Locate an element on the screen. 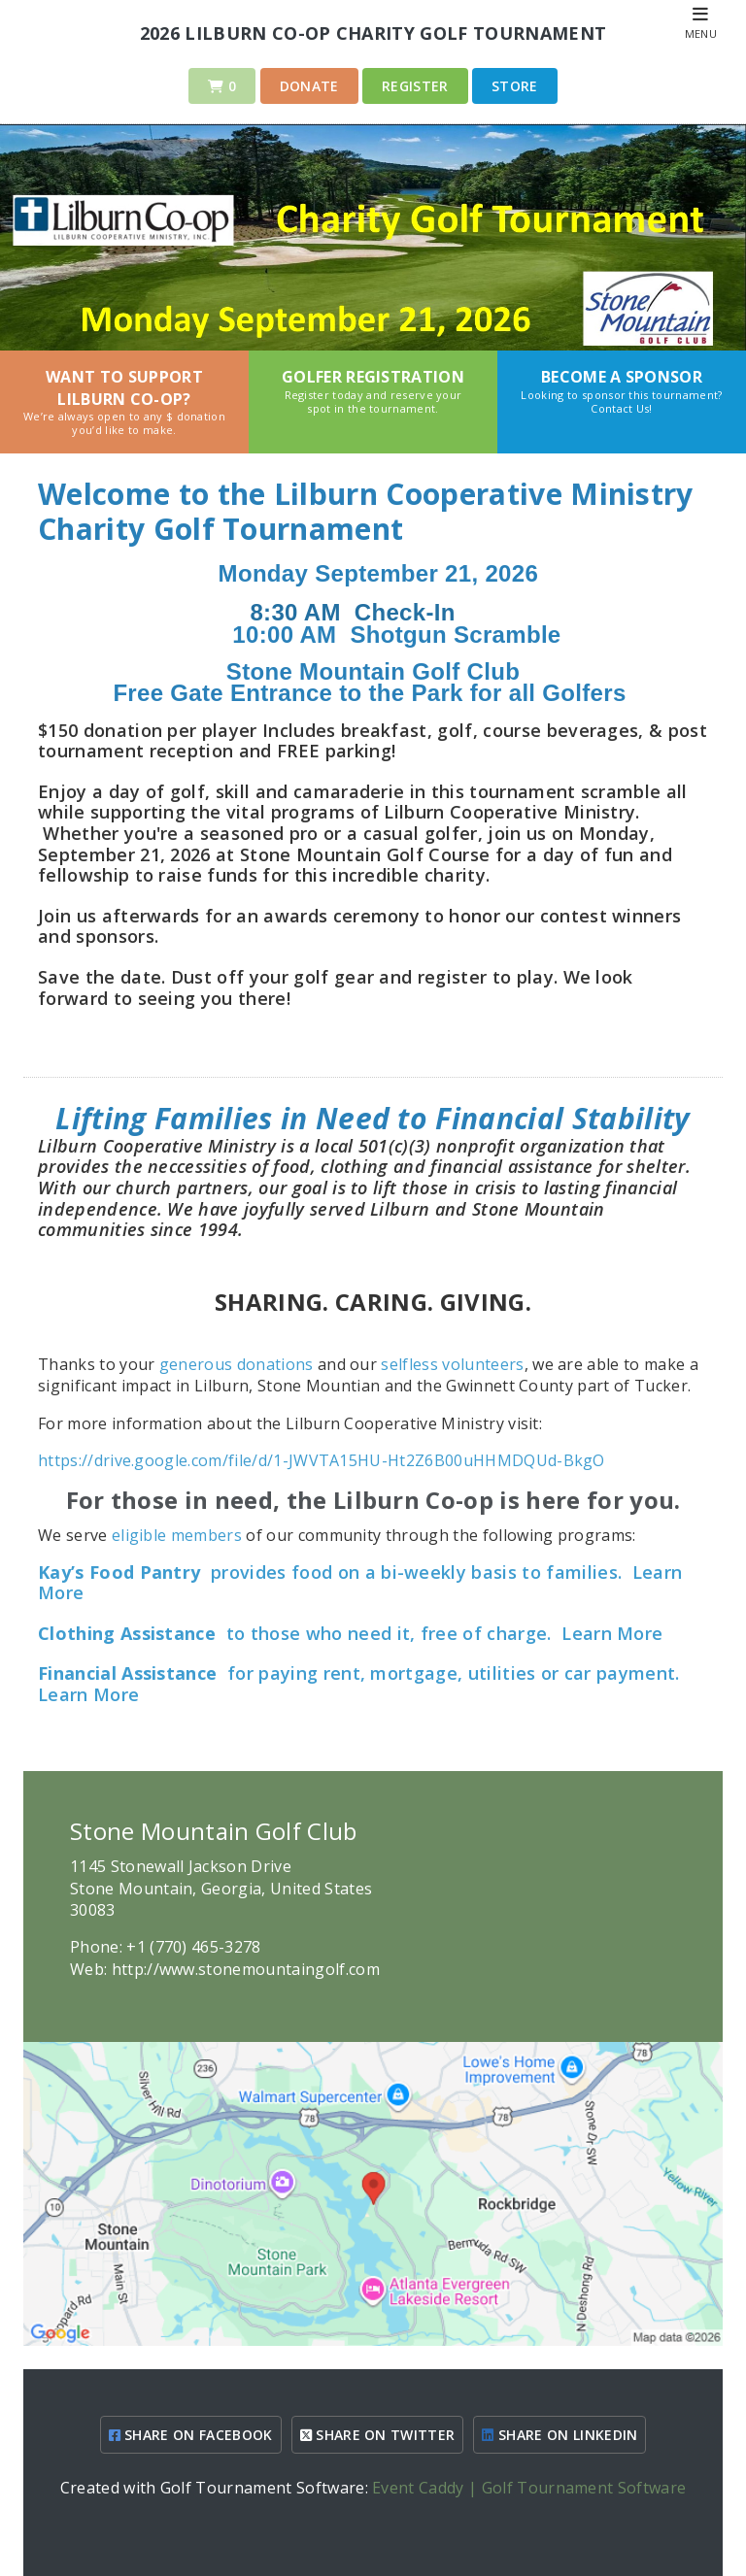  Register is located at coordinates (415, 86).